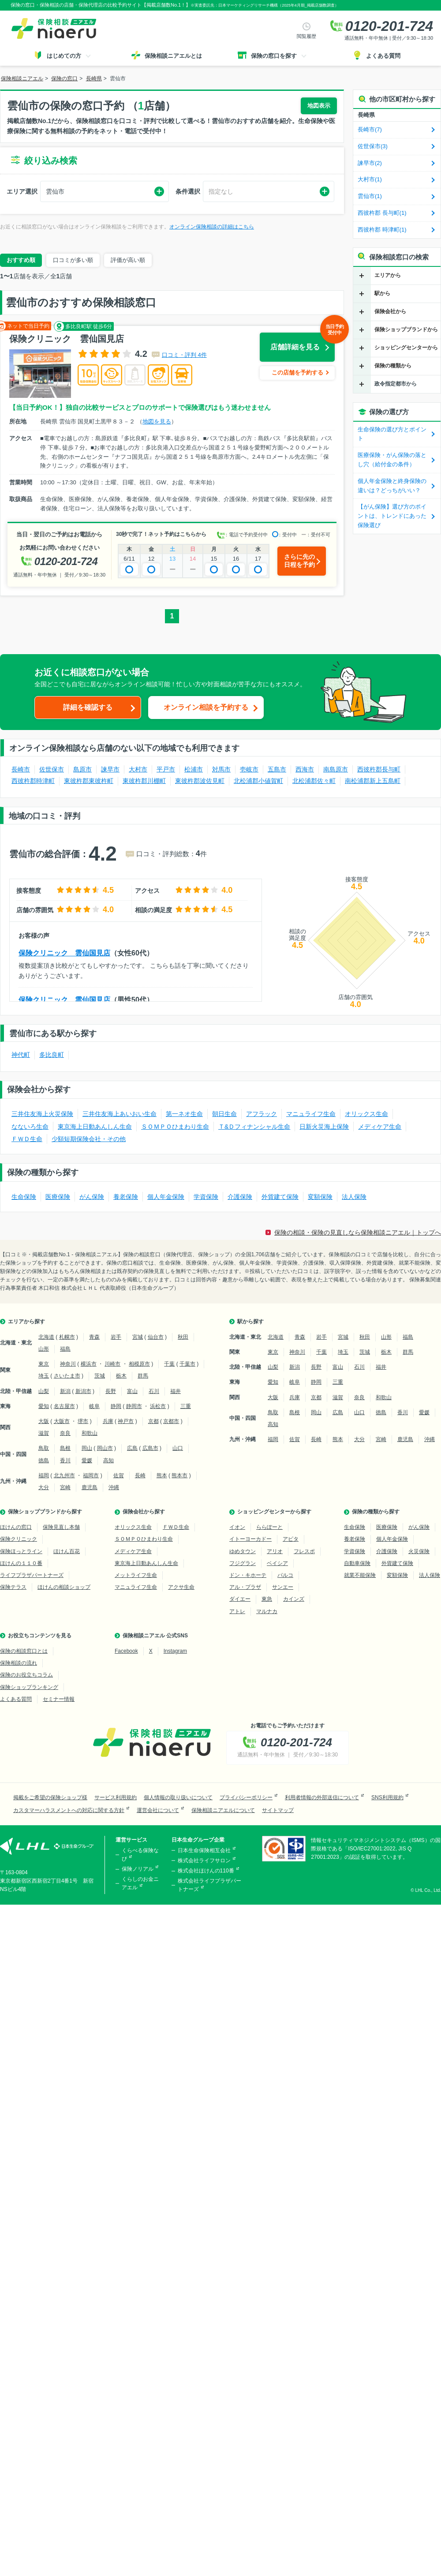 Image resolution: width=441 pixels, height=2576 pixels. What do you see at coordinates (204, 1860) in the screenshot?
I see `株式会社ライフサロン` at bounding box center [204, 1860].